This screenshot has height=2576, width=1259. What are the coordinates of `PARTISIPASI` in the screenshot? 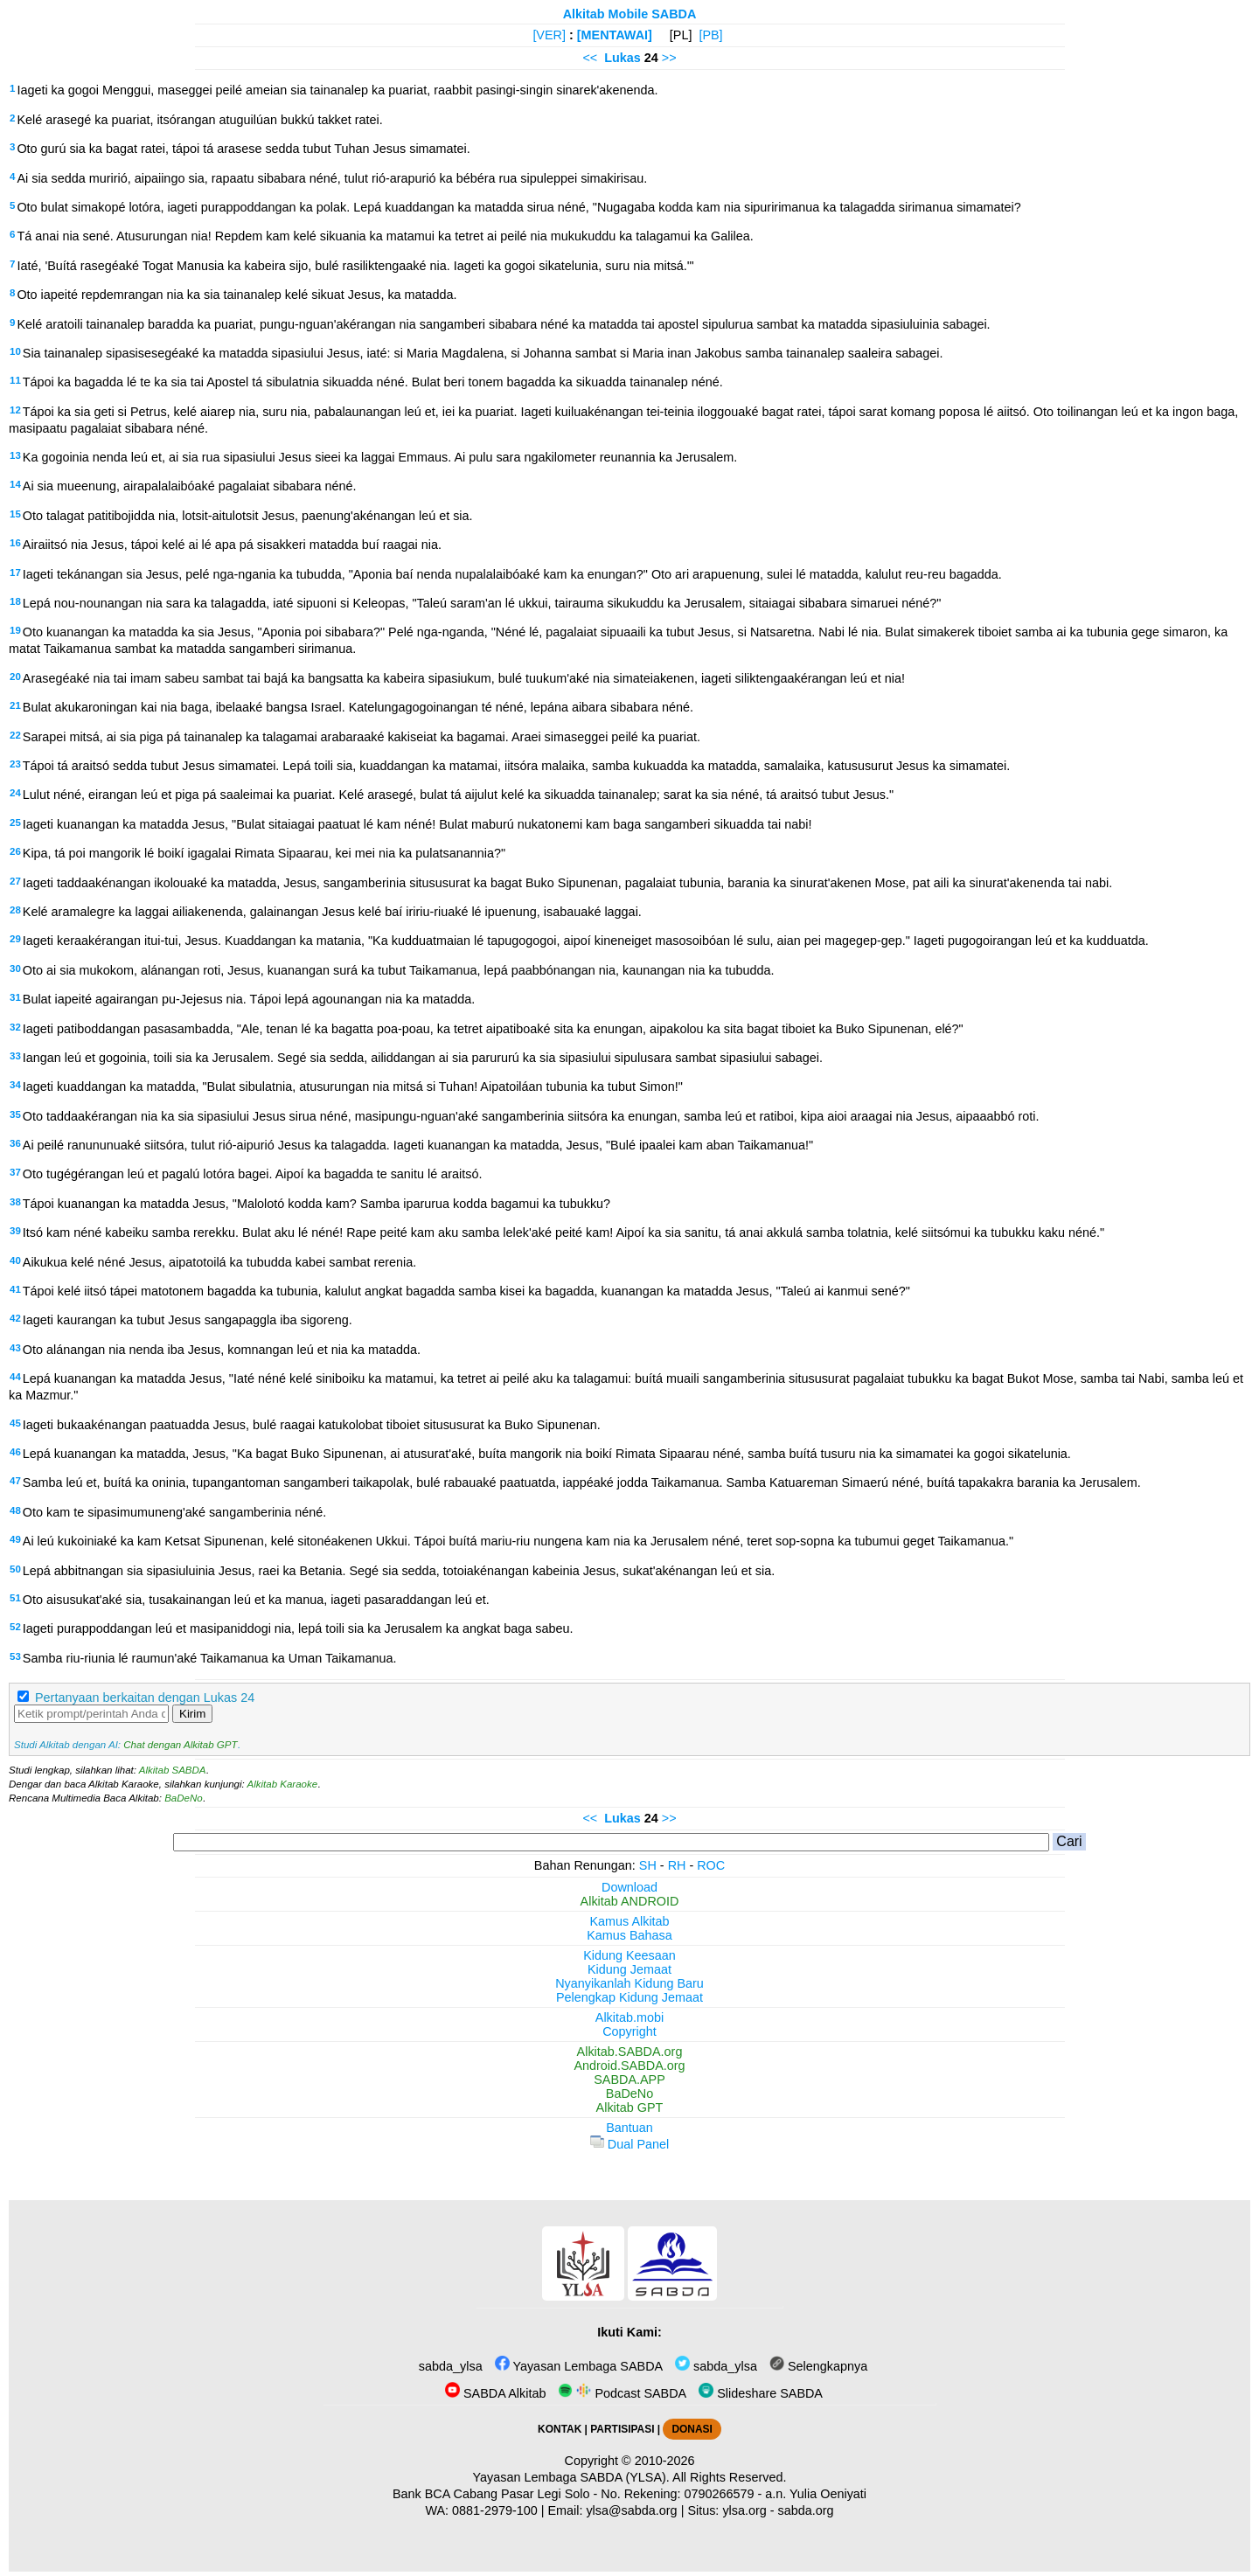 It's located at (622, 2429).